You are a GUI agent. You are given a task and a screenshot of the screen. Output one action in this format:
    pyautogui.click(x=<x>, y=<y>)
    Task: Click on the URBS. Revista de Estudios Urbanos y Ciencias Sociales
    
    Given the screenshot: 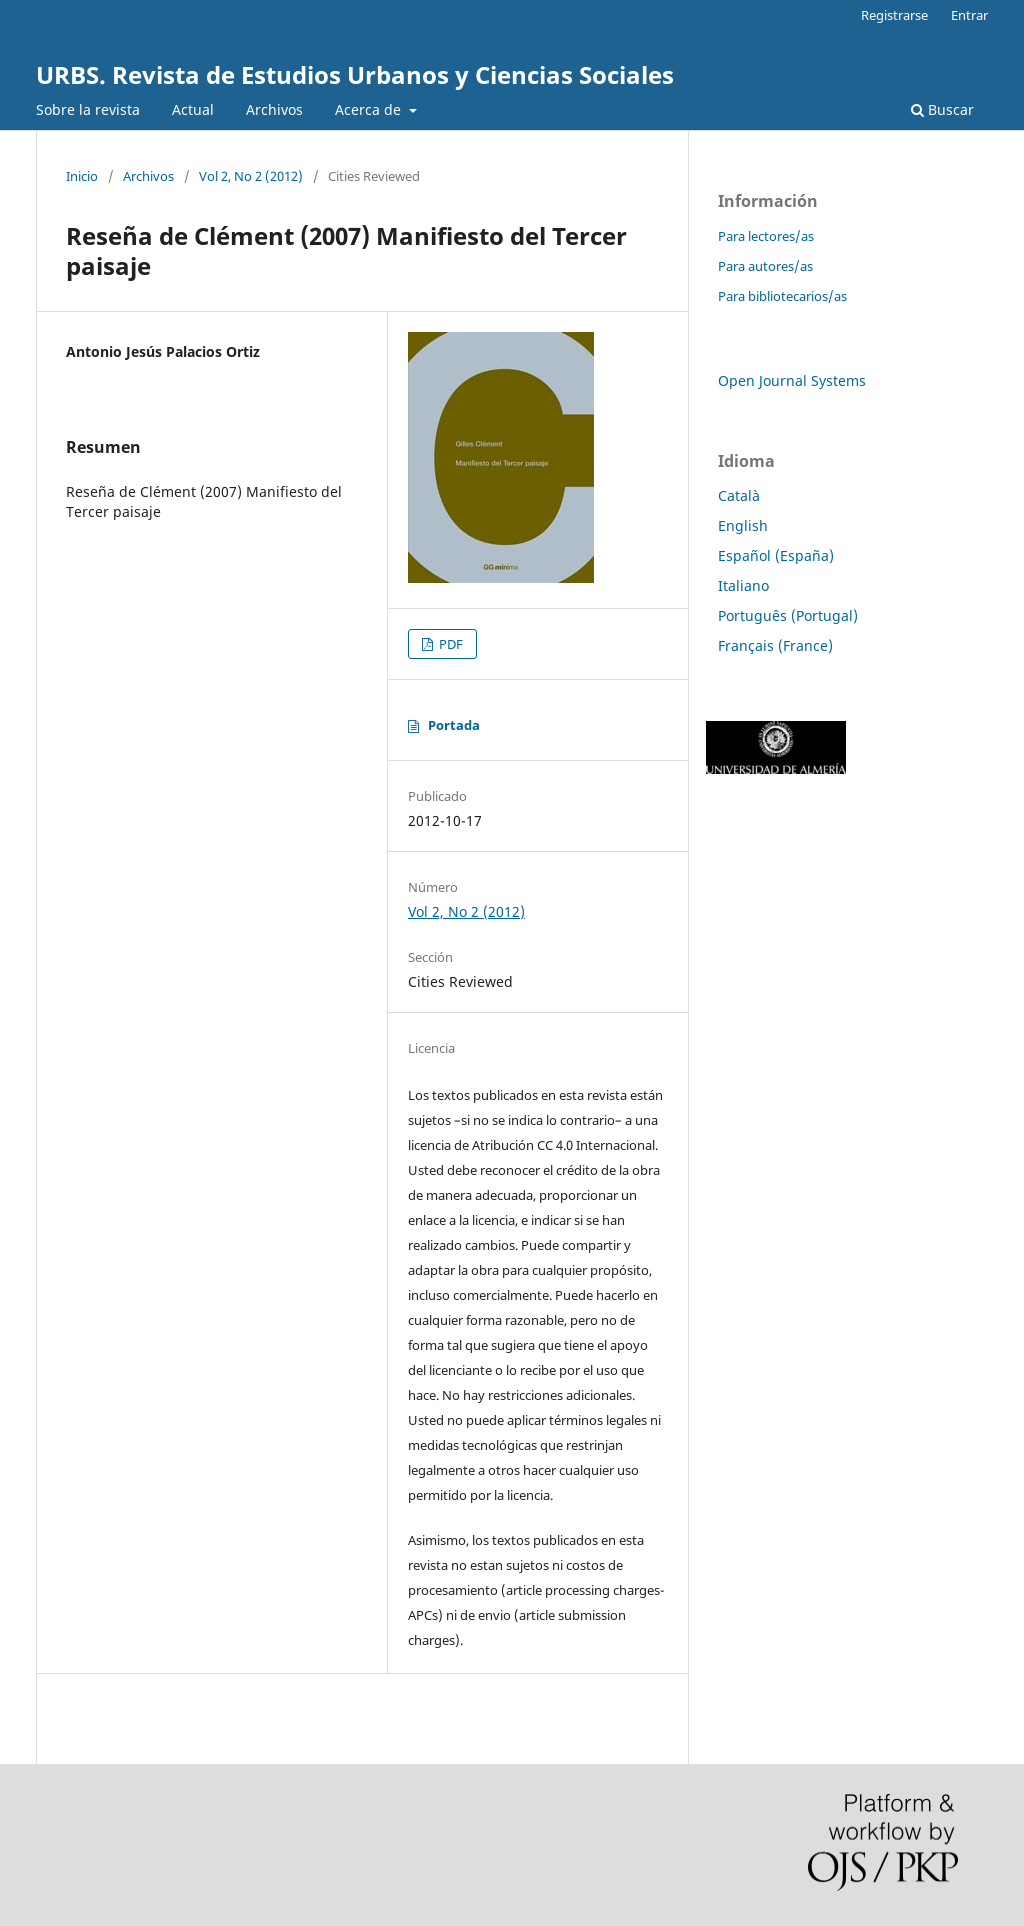 What is the action you would take?
    pyautogui.click(x=355, y=74)
    